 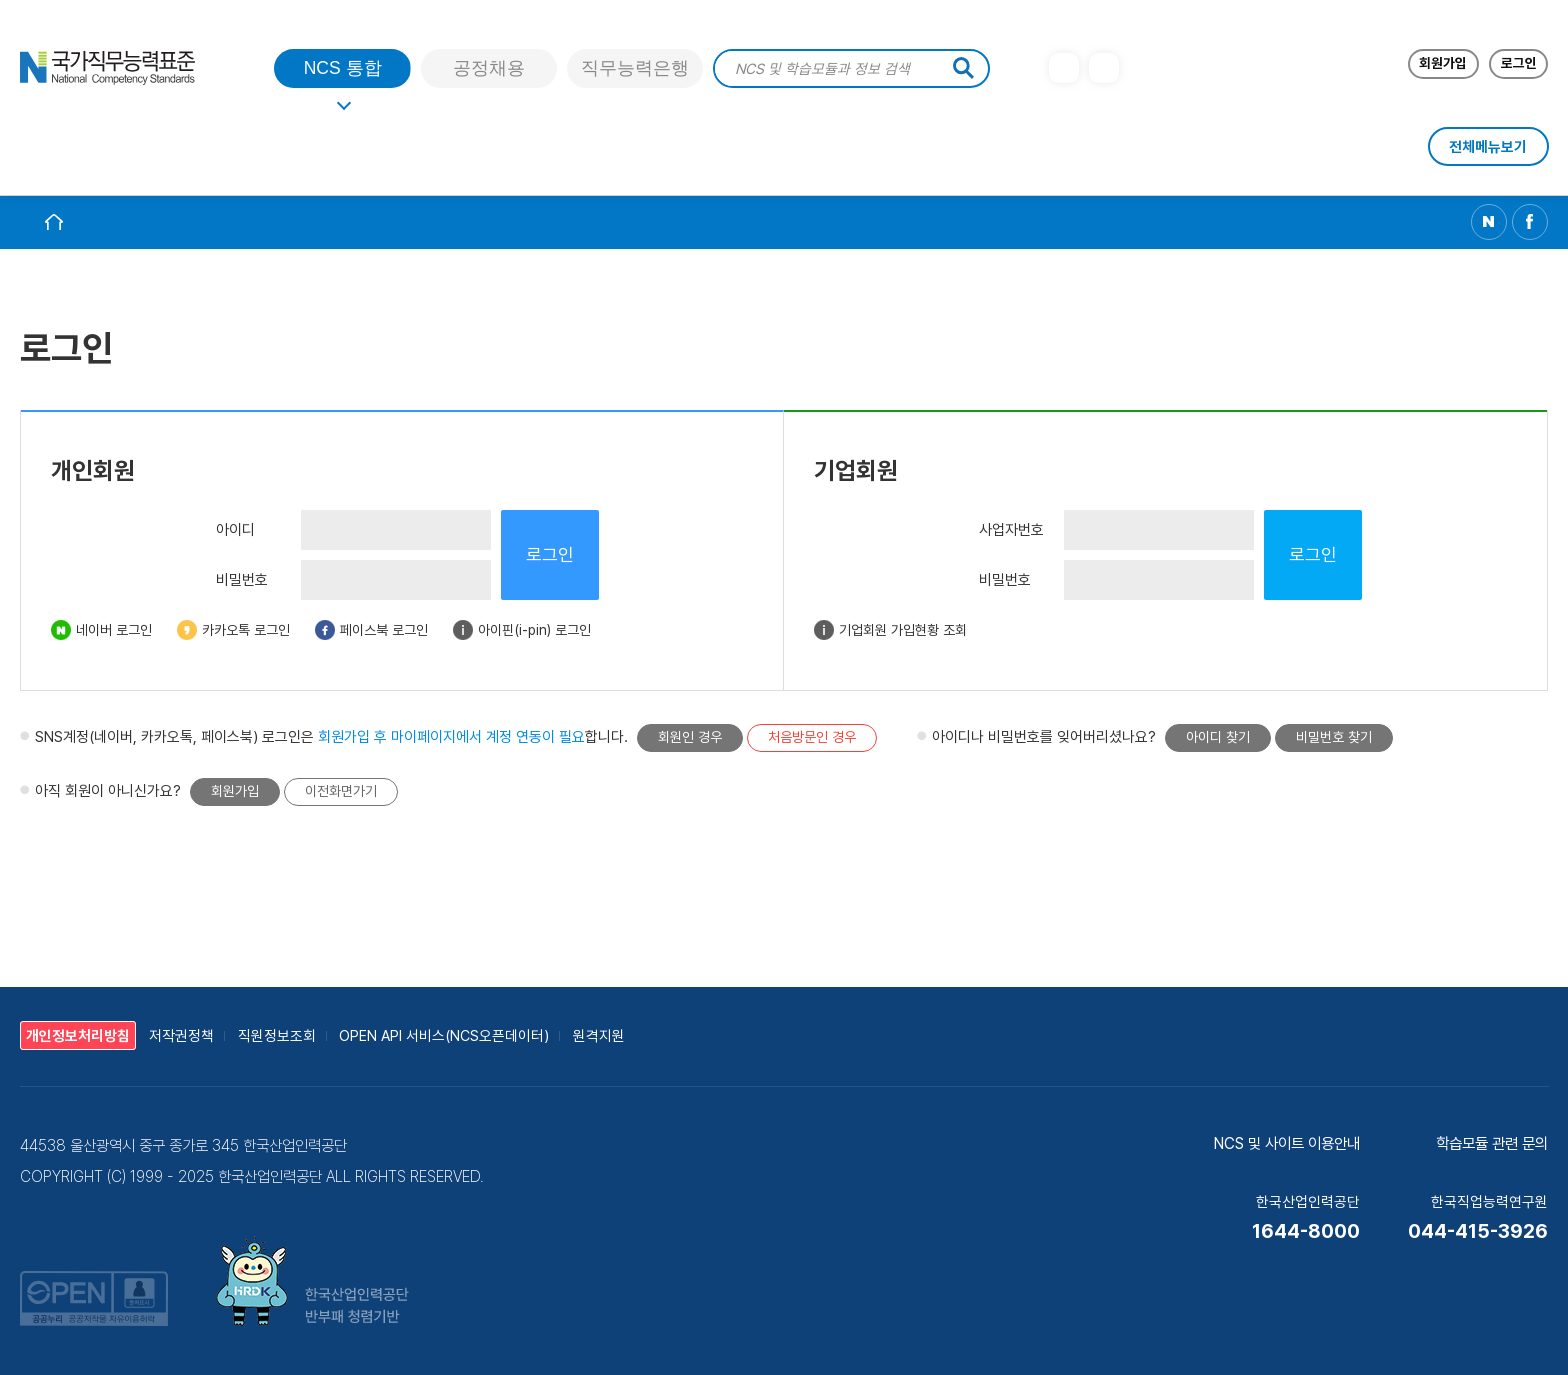 What do you see at coordinates (1218, 737) in the screenshot?
I see `아이디 찾기` at bounding box center [1218, 737].